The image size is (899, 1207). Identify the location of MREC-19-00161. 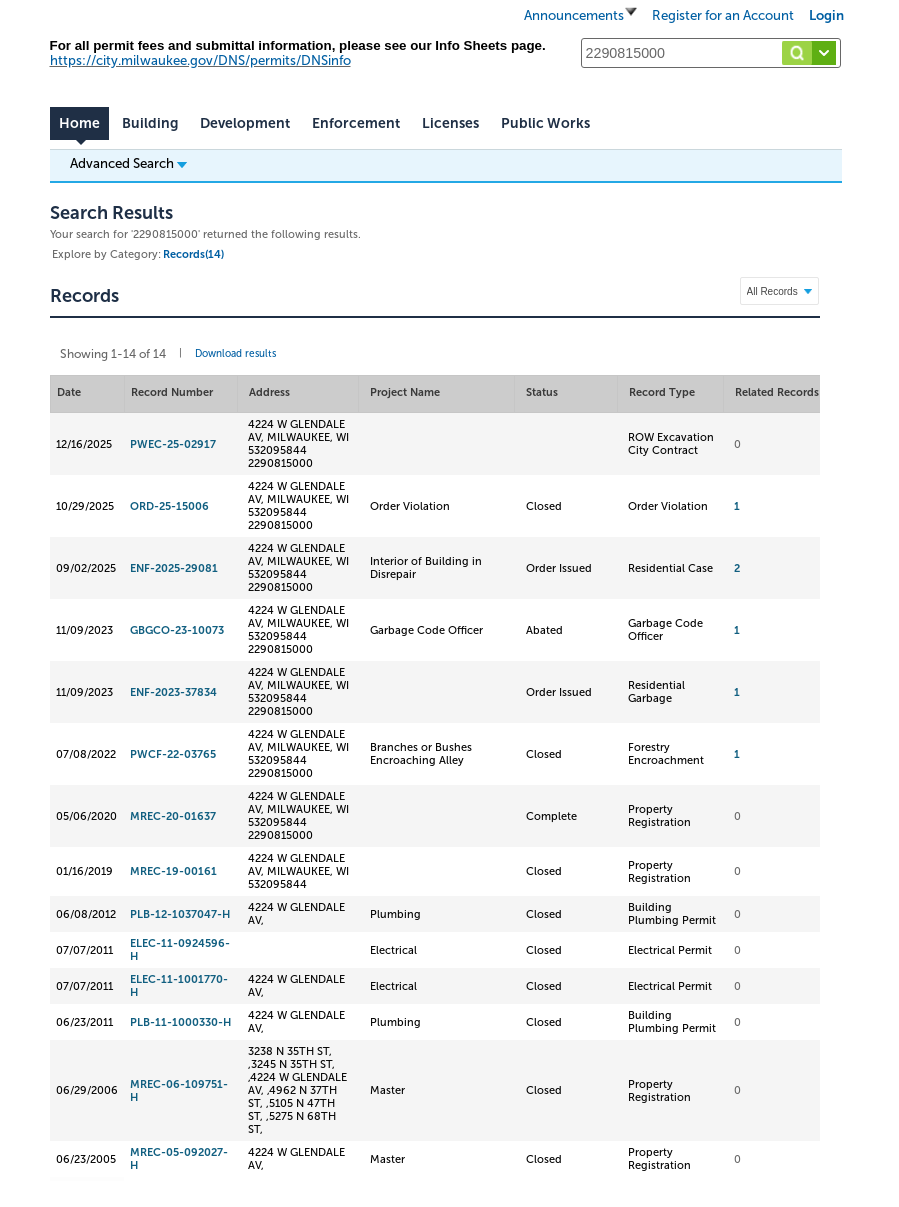
(173, 871).